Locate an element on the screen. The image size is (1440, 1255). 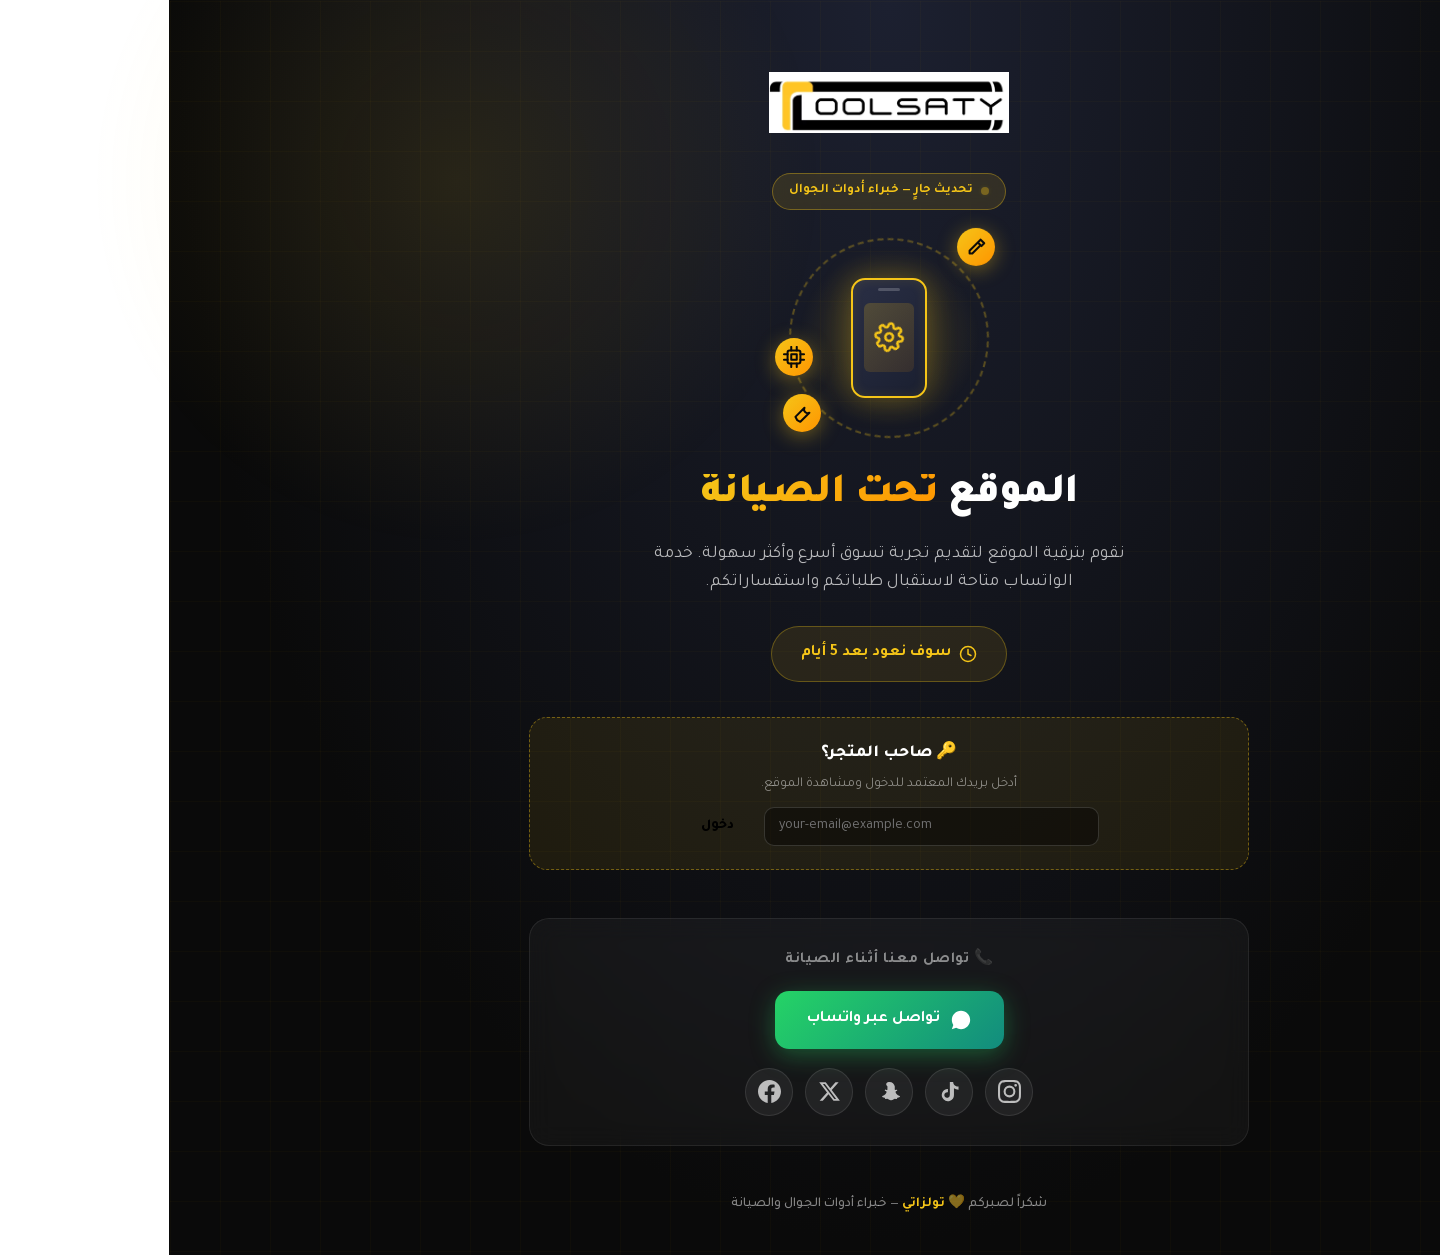
[Snapchat] is located at coordinates (720, 1092).